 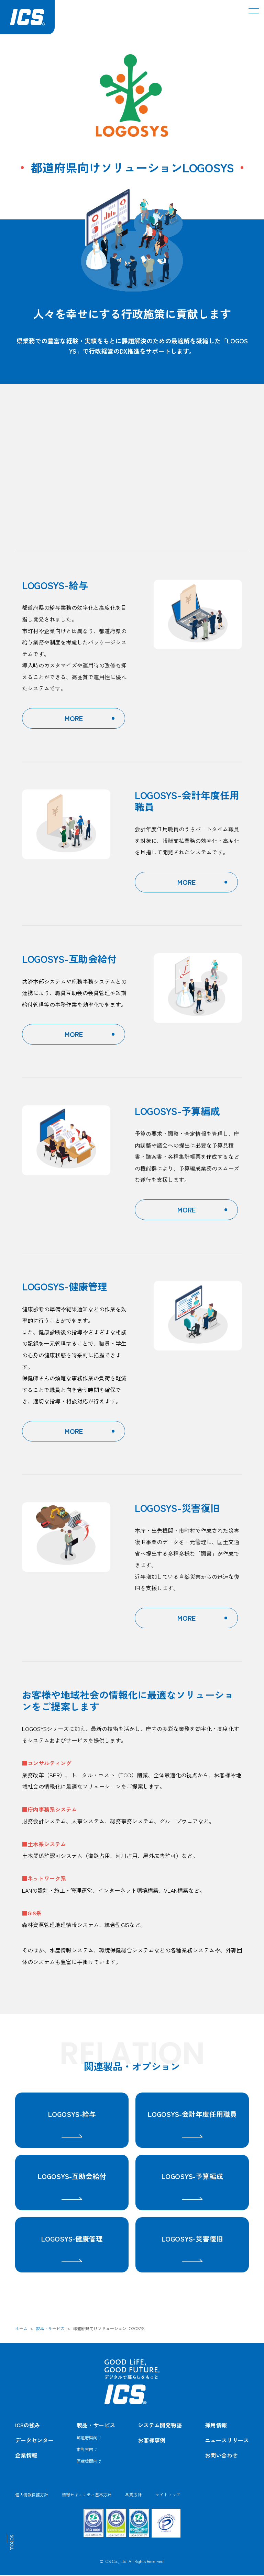 I want to click on 都道府県向け, so click(x=89, y=2438).